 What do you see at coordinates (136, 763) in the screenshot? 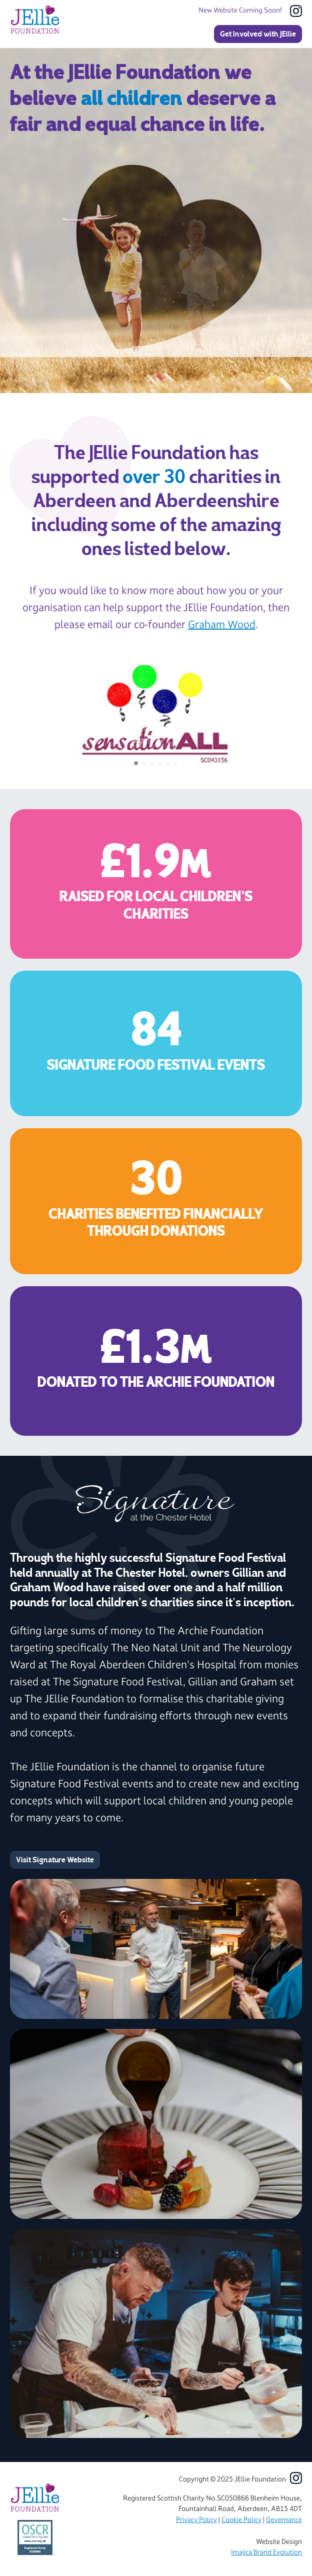
I see `[button]` at bounding box center [136, 763].